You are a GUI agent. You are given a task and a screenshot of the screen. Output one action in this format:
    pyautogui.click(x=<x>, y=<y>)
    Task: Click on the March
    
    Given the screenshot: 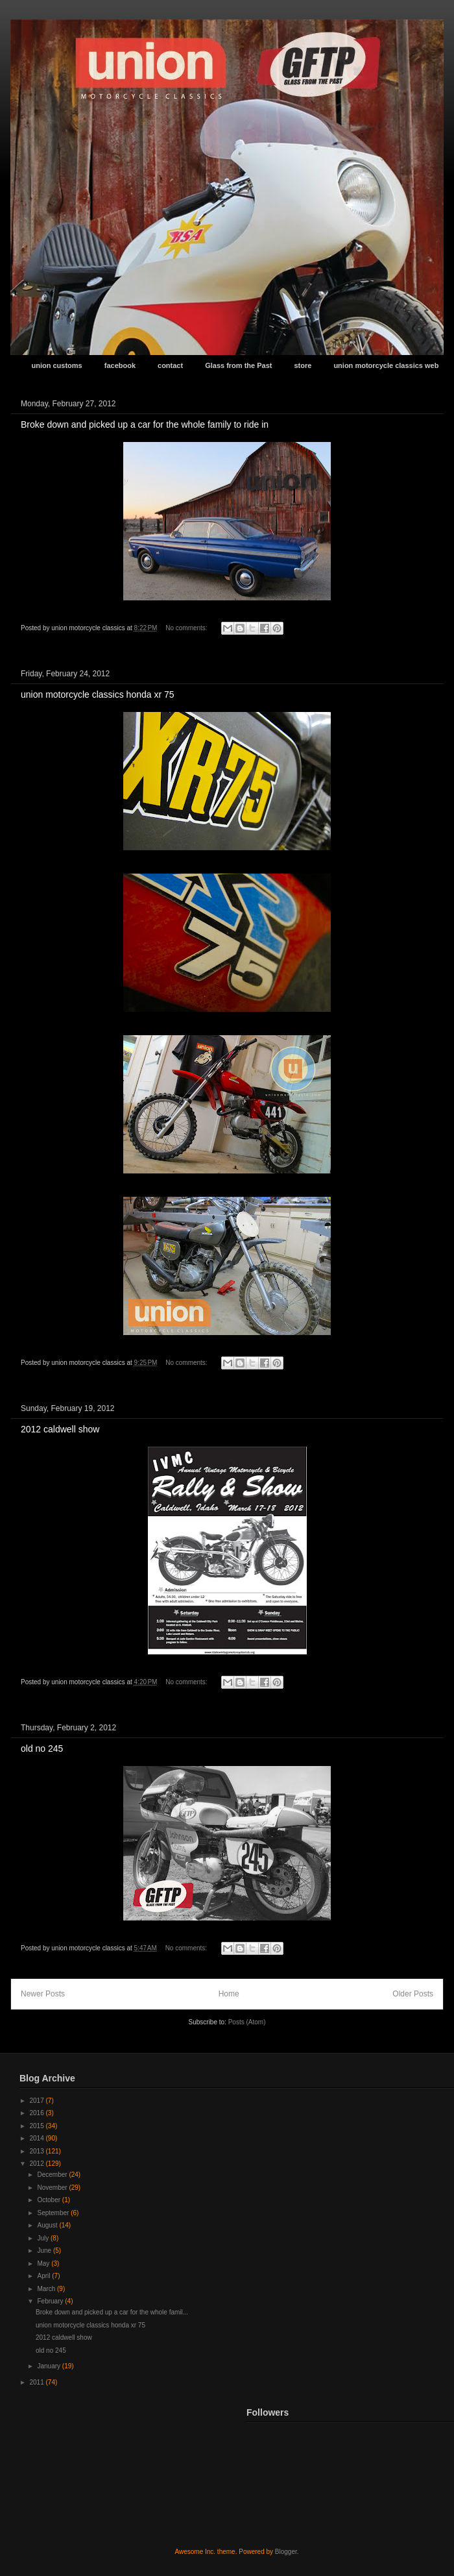 What is the action you would take?
    pyautogui.click(x=47, y=2288)
    